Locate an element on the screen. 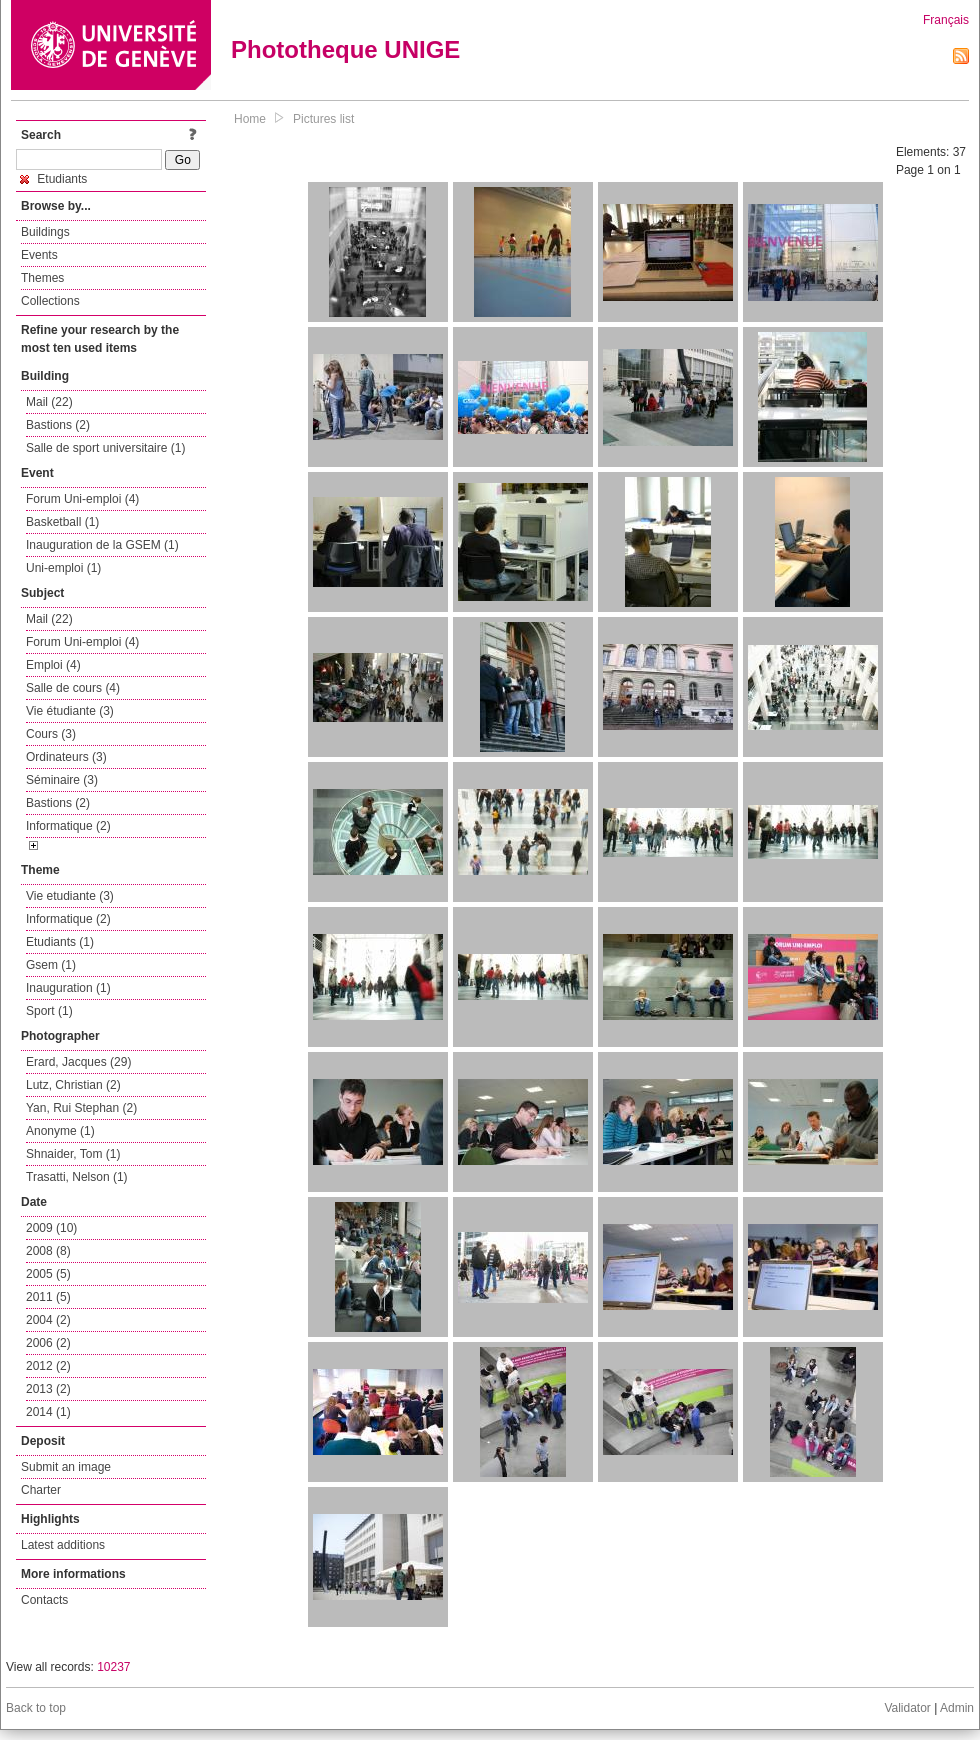  2012 (2) is located at coordinates (48, 1366).